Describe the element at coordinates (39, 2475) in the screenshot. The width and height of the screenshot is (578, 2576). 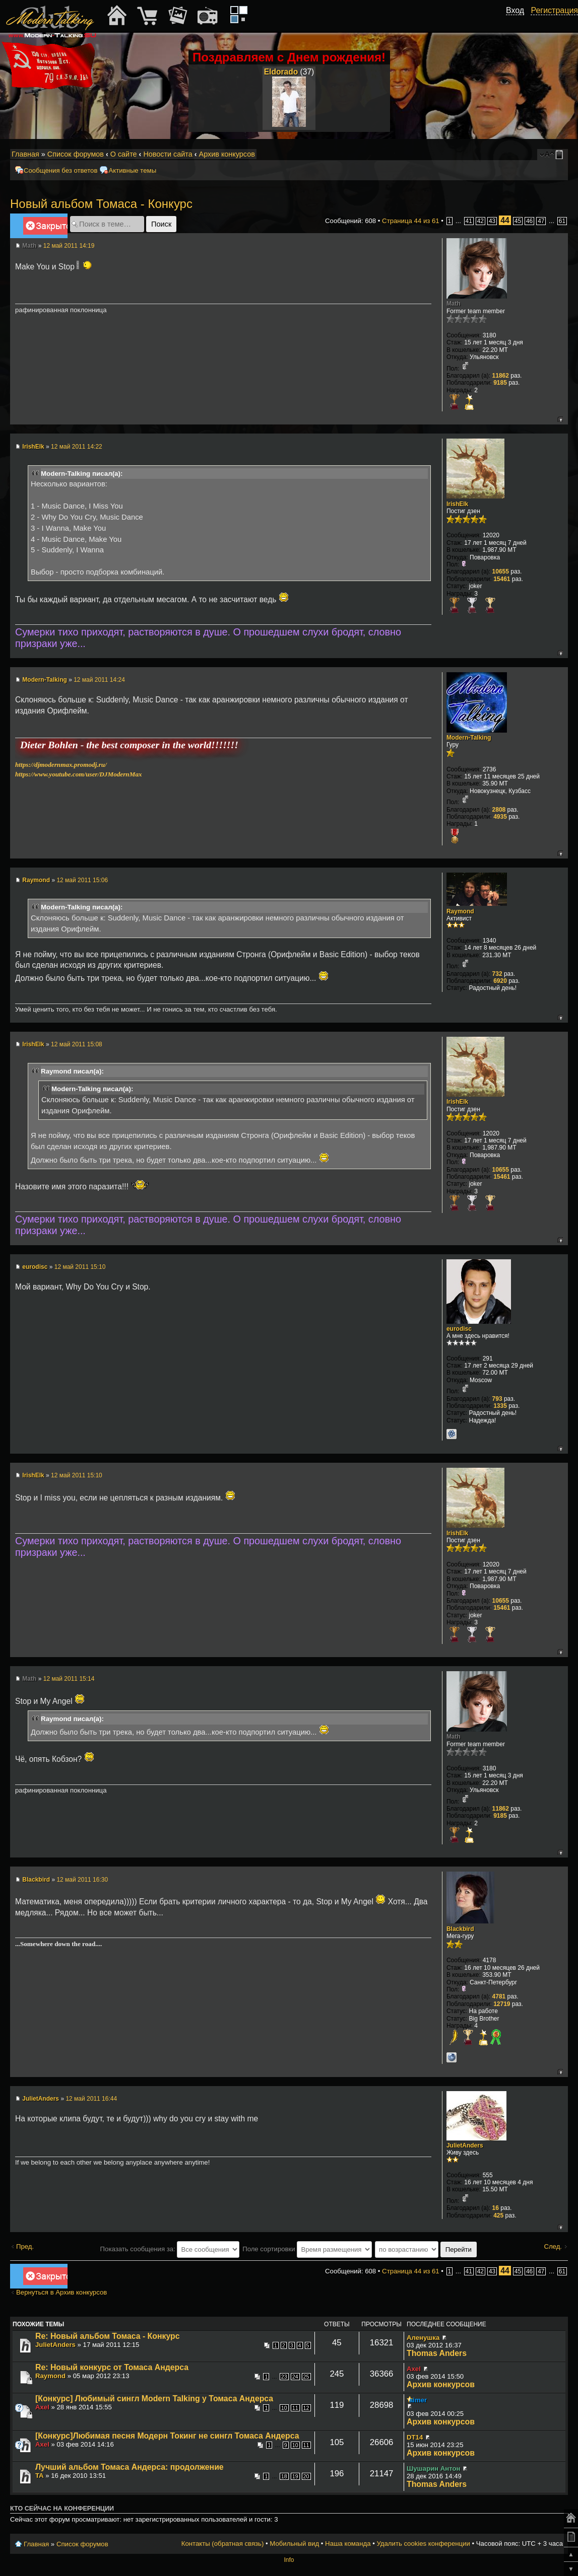
I see `TA` at that location.